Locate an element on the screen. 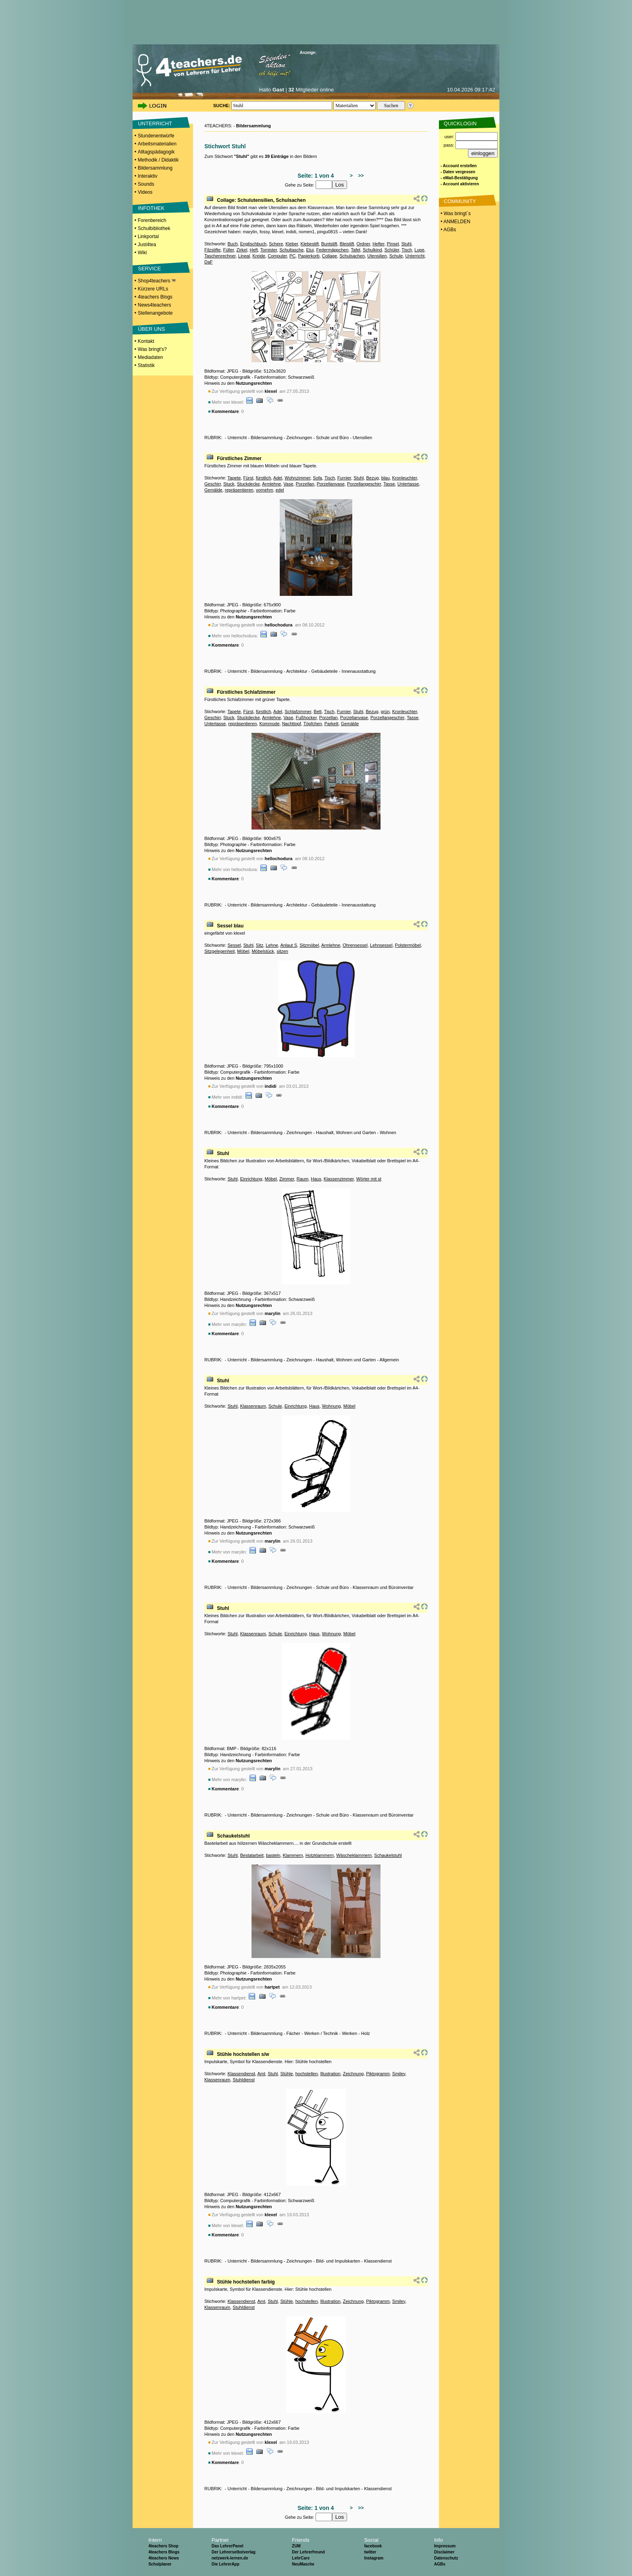 The width and height of the screenshot is (632, 2576). Illustration is located at coordinates (330, 2073).